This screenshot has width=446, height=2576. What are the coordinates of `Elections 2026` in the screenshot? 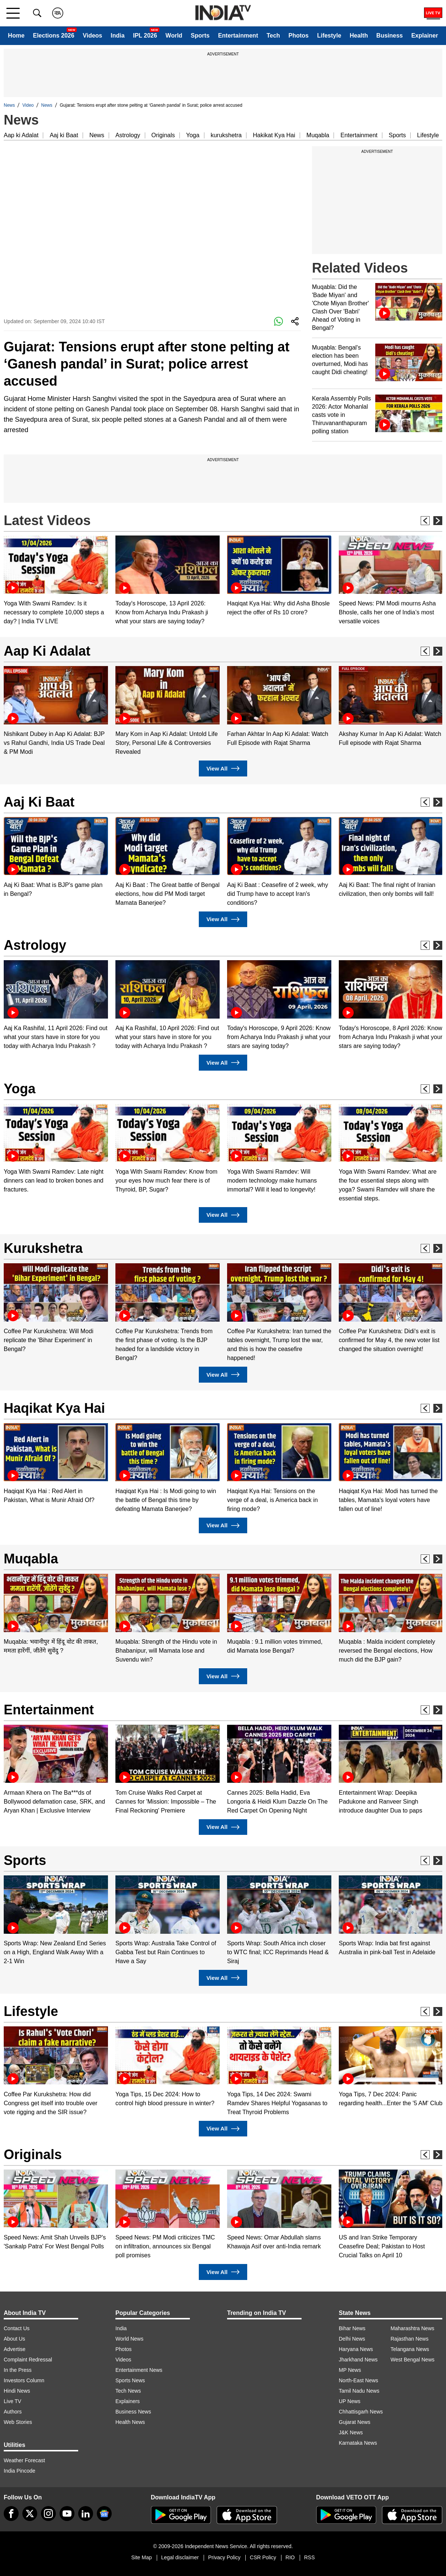 It's located at (53, 35).